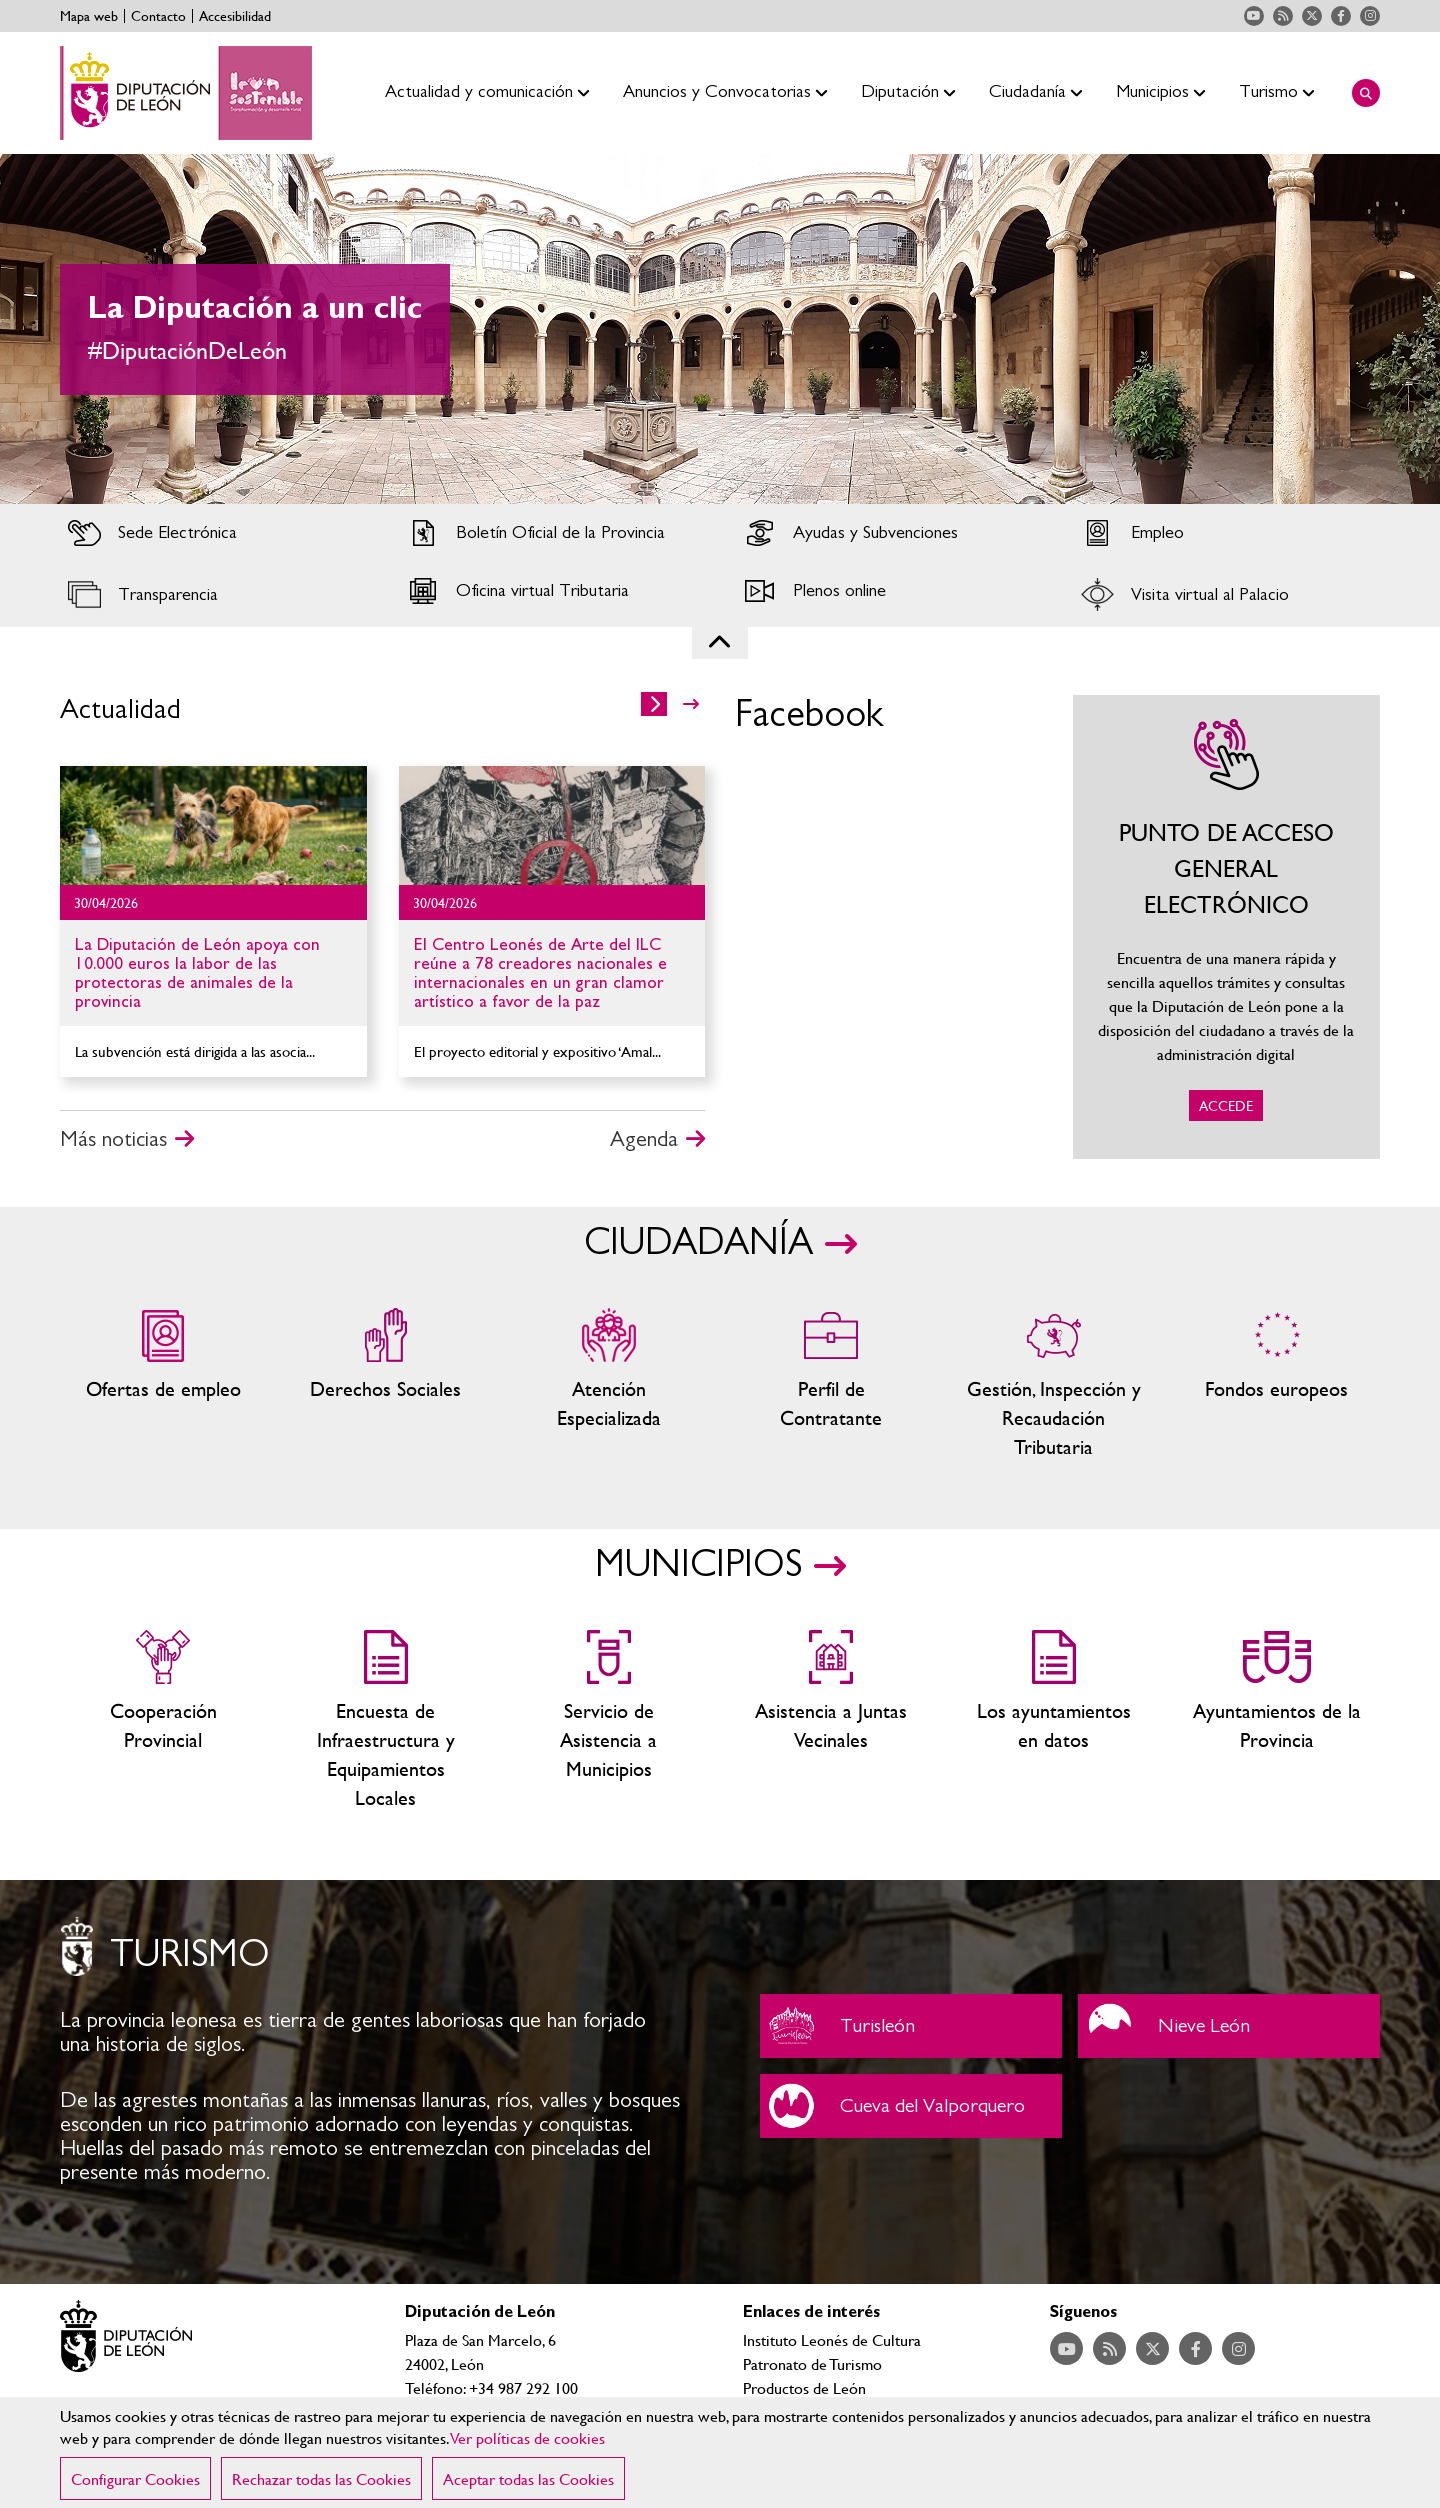 The height and width of the screenshot is (2508, 1440). I want to click on Contacto, so click(158, 16).